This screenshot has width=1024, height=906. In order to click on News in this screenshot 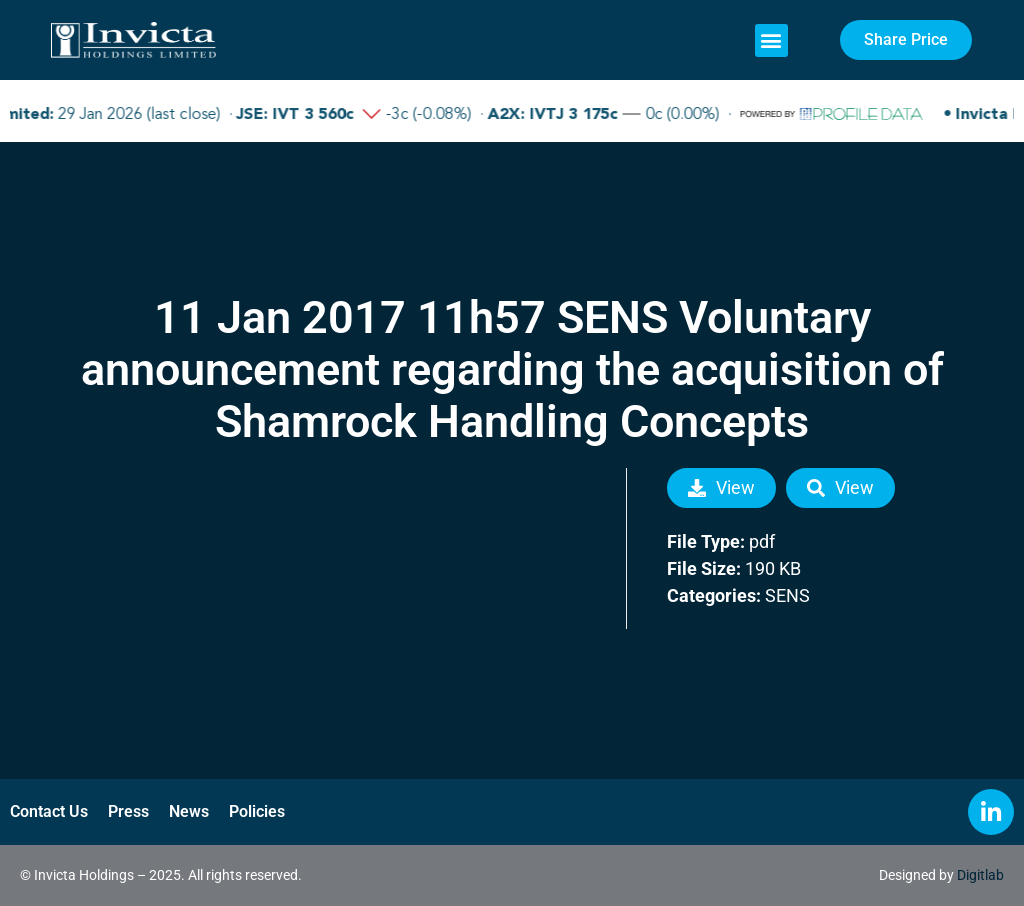, I will do `click(189, 811)`.